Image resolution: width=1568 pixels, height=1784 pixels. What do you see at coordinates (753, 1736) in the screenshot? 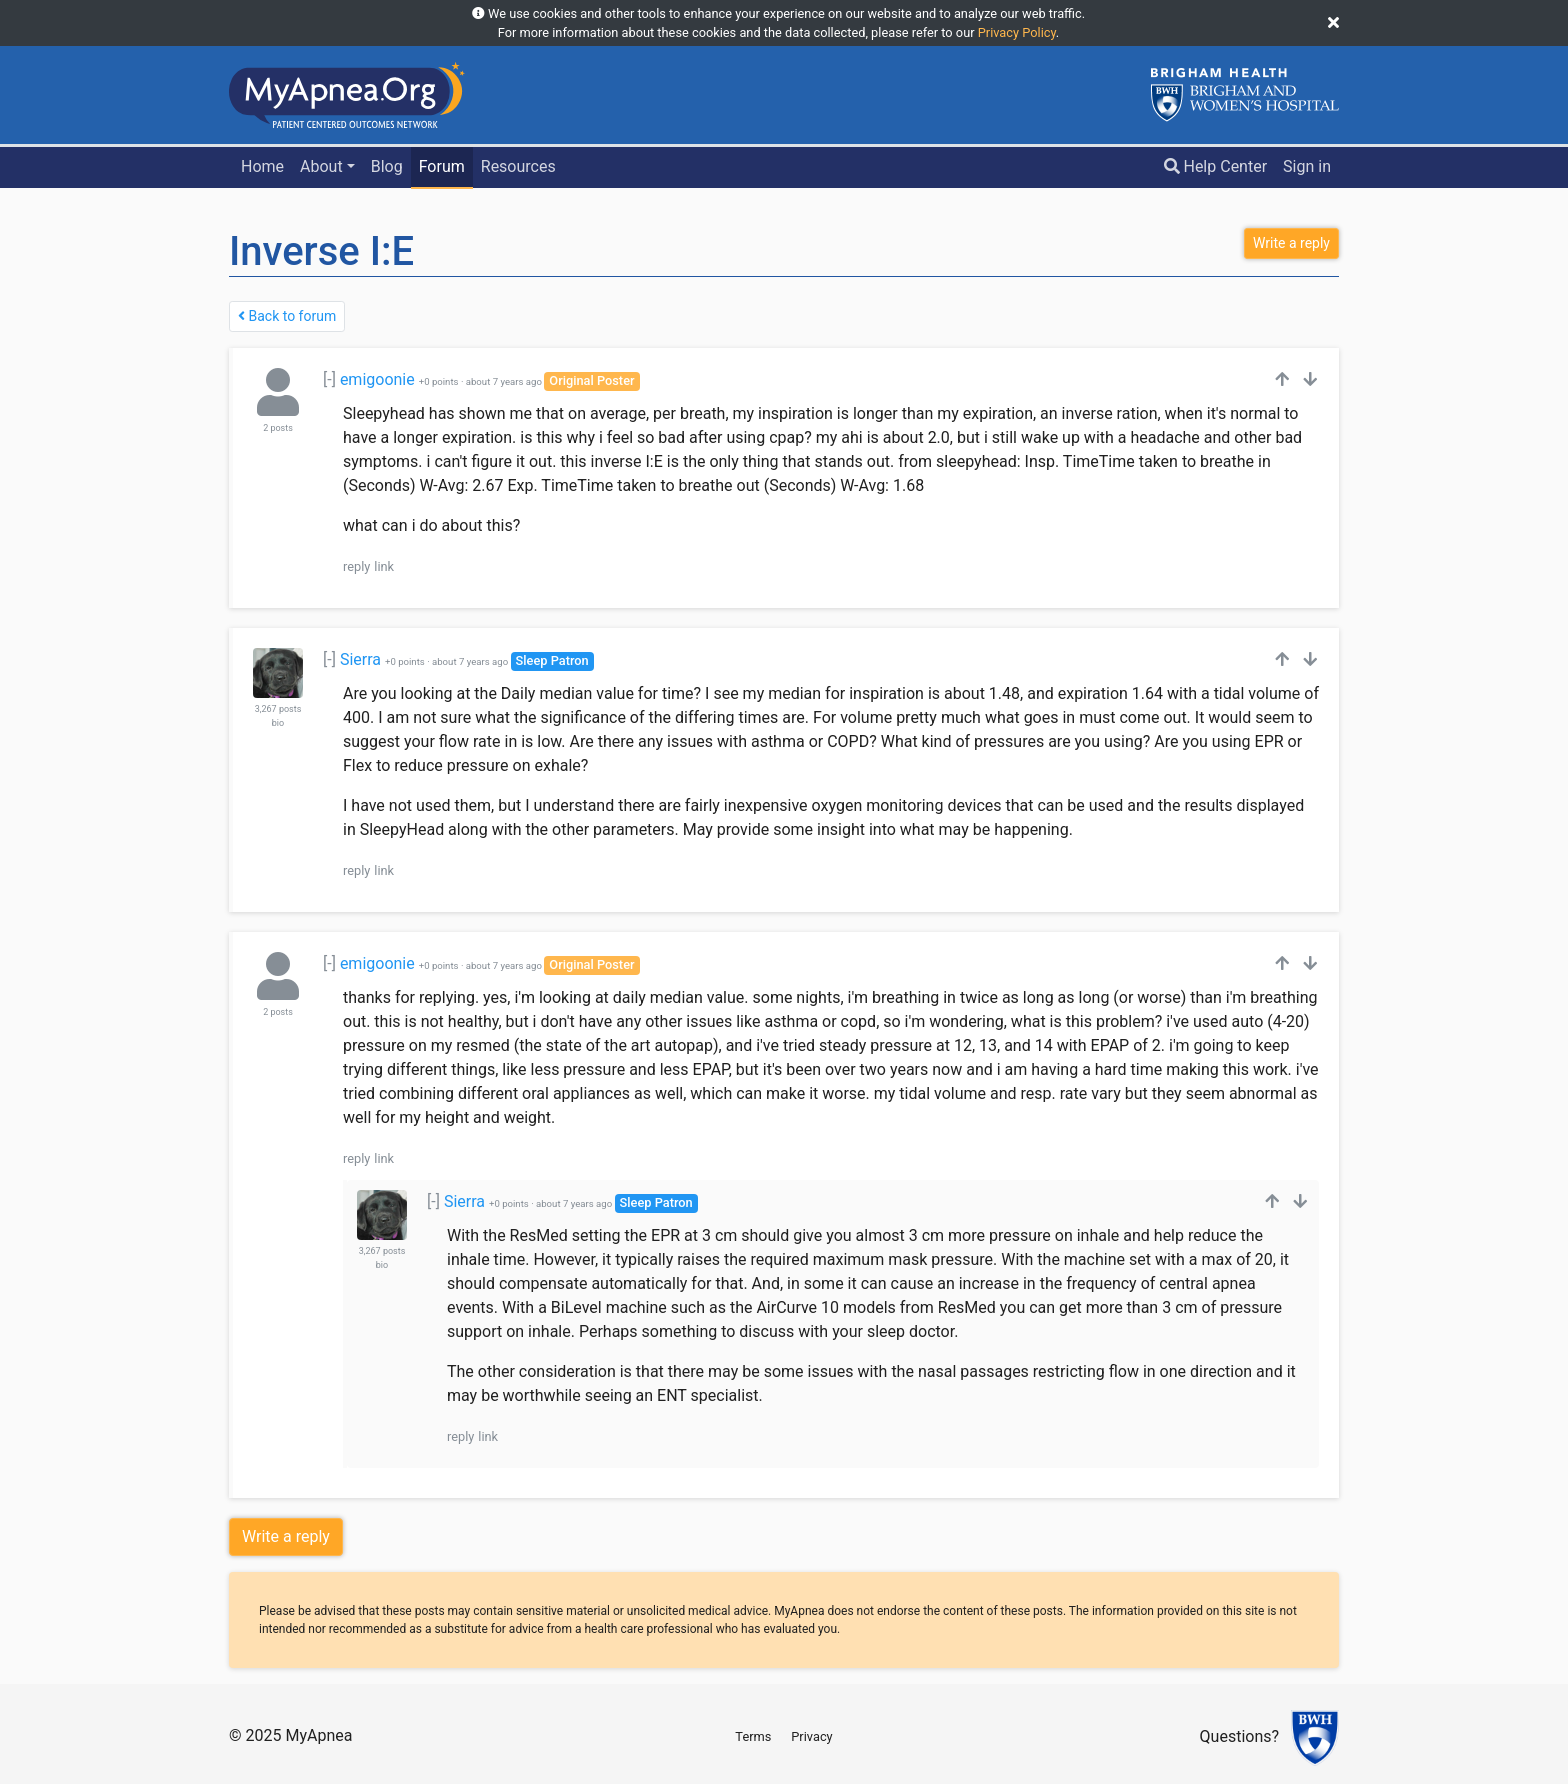
I see `Terms` at bounding box center [753, 1736].